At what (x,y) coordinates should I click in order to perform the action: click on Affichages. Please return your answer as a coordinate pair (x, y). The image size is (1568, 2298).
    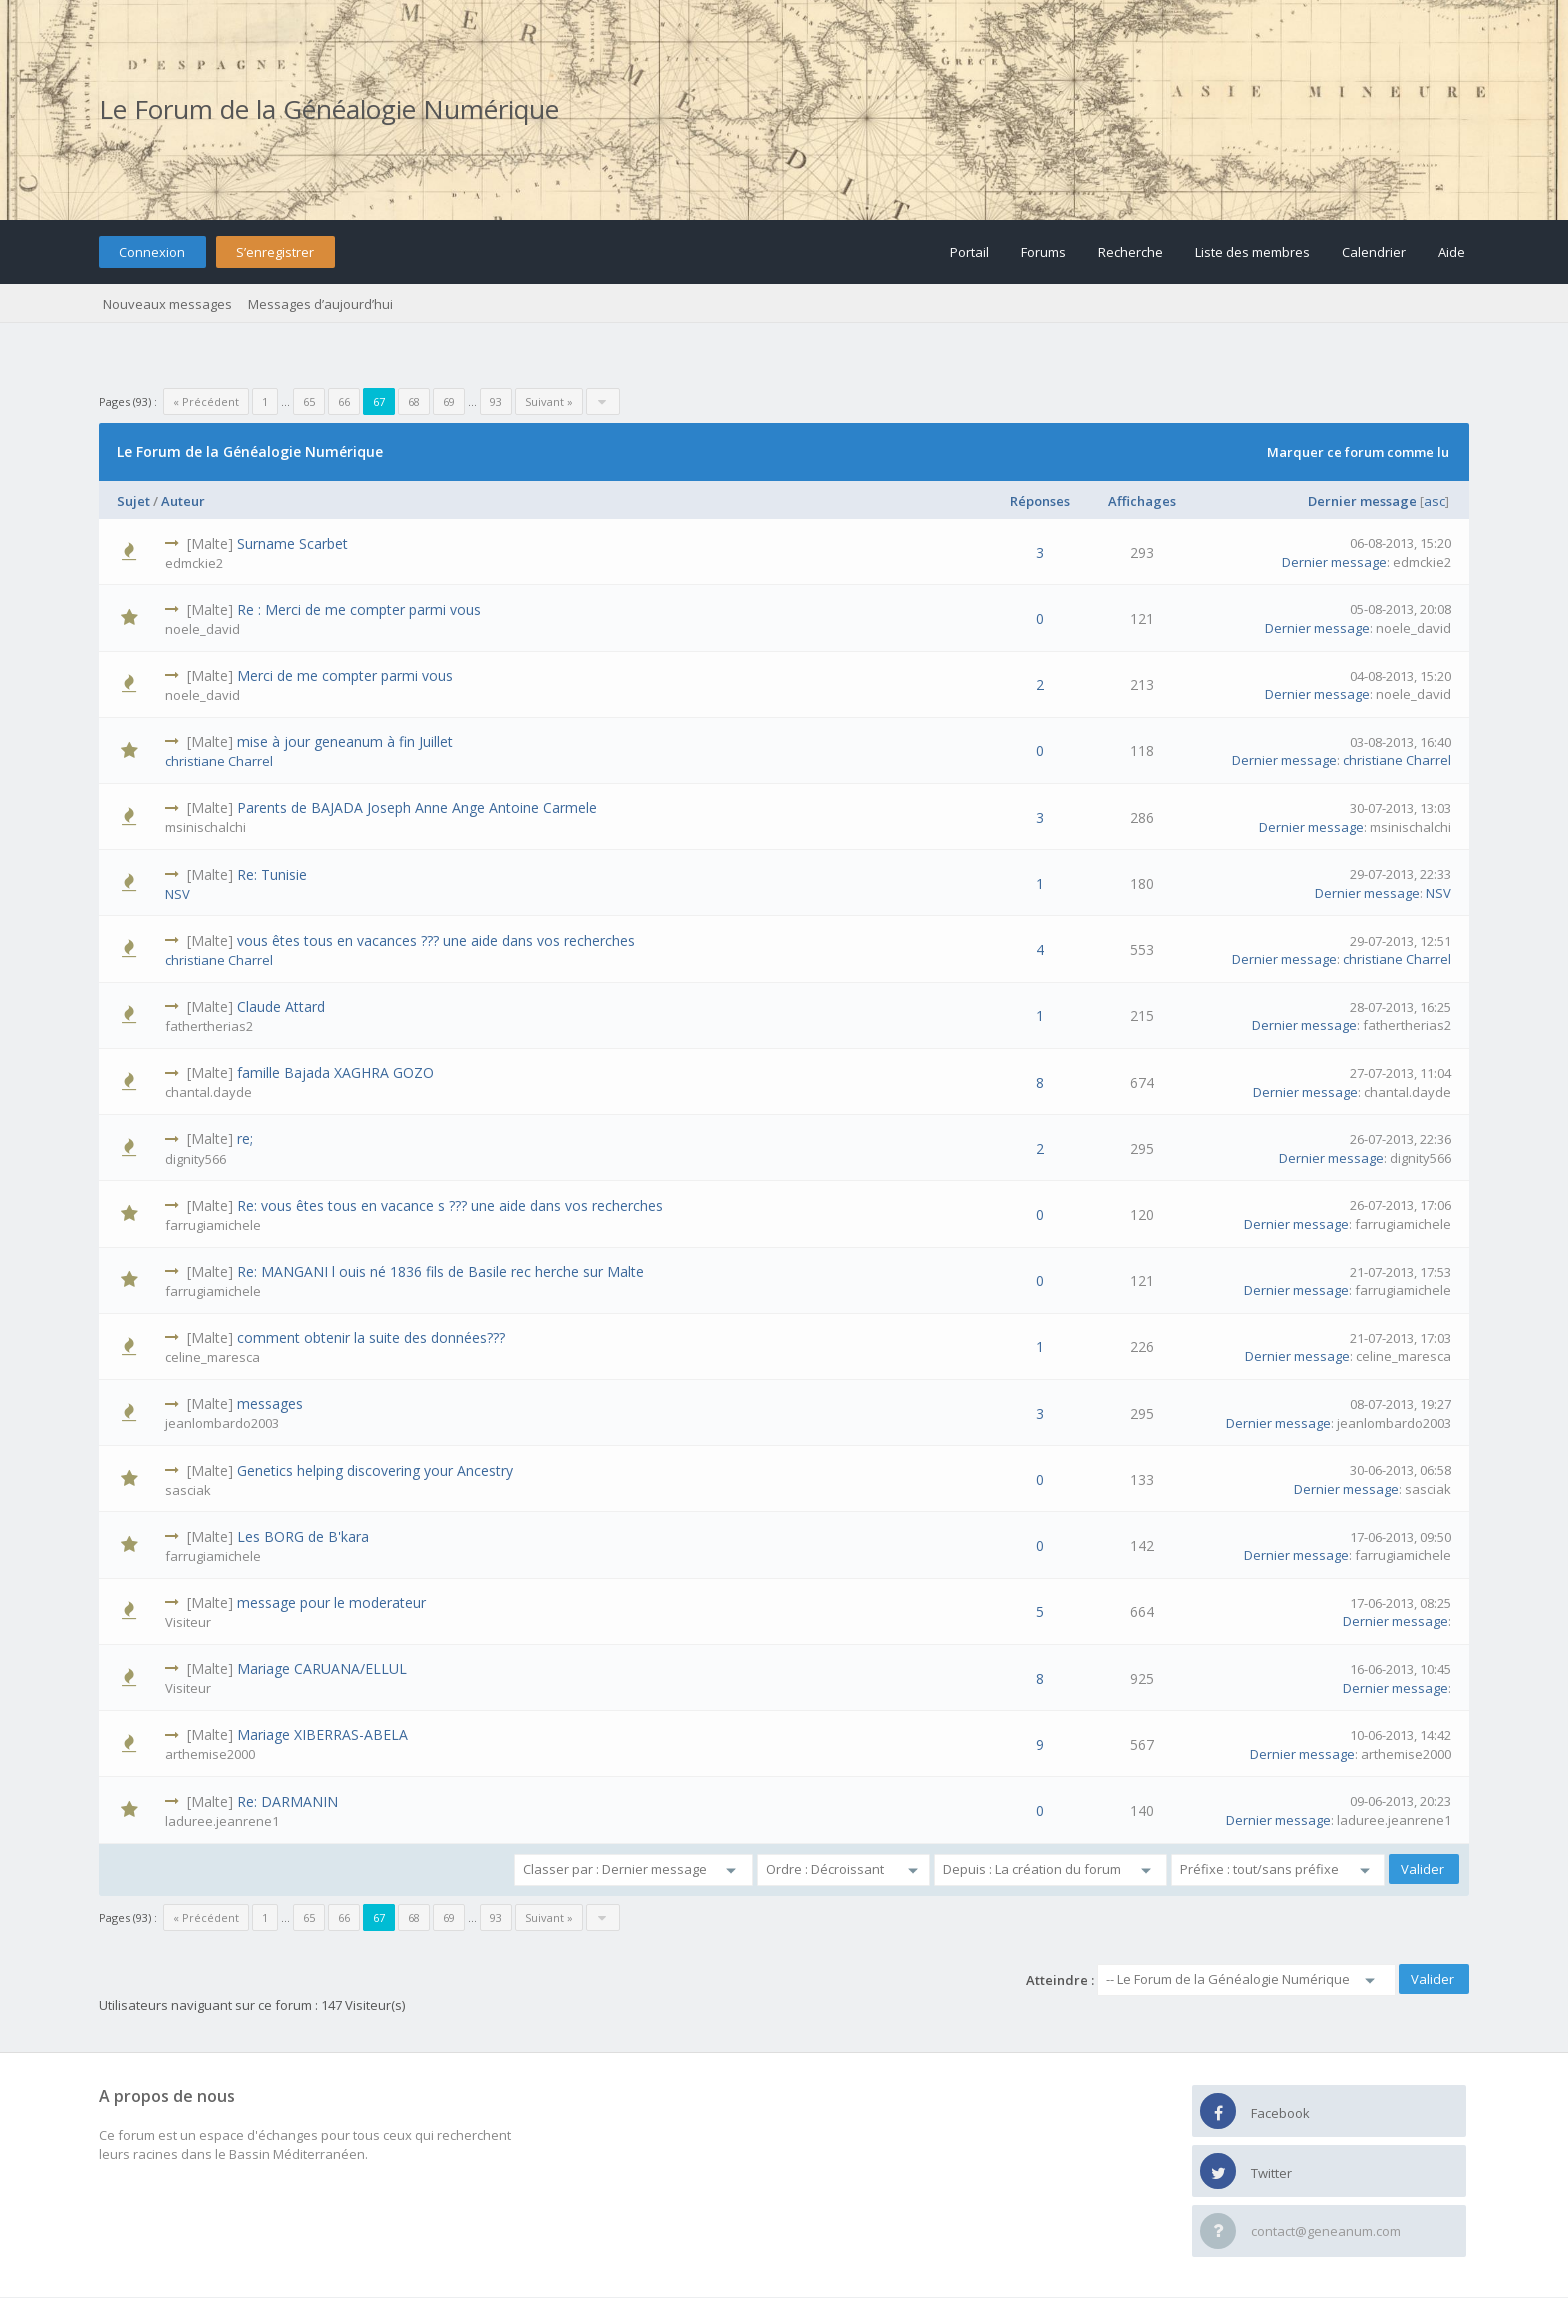
    Looking at the image, I should click on (1142, 501).